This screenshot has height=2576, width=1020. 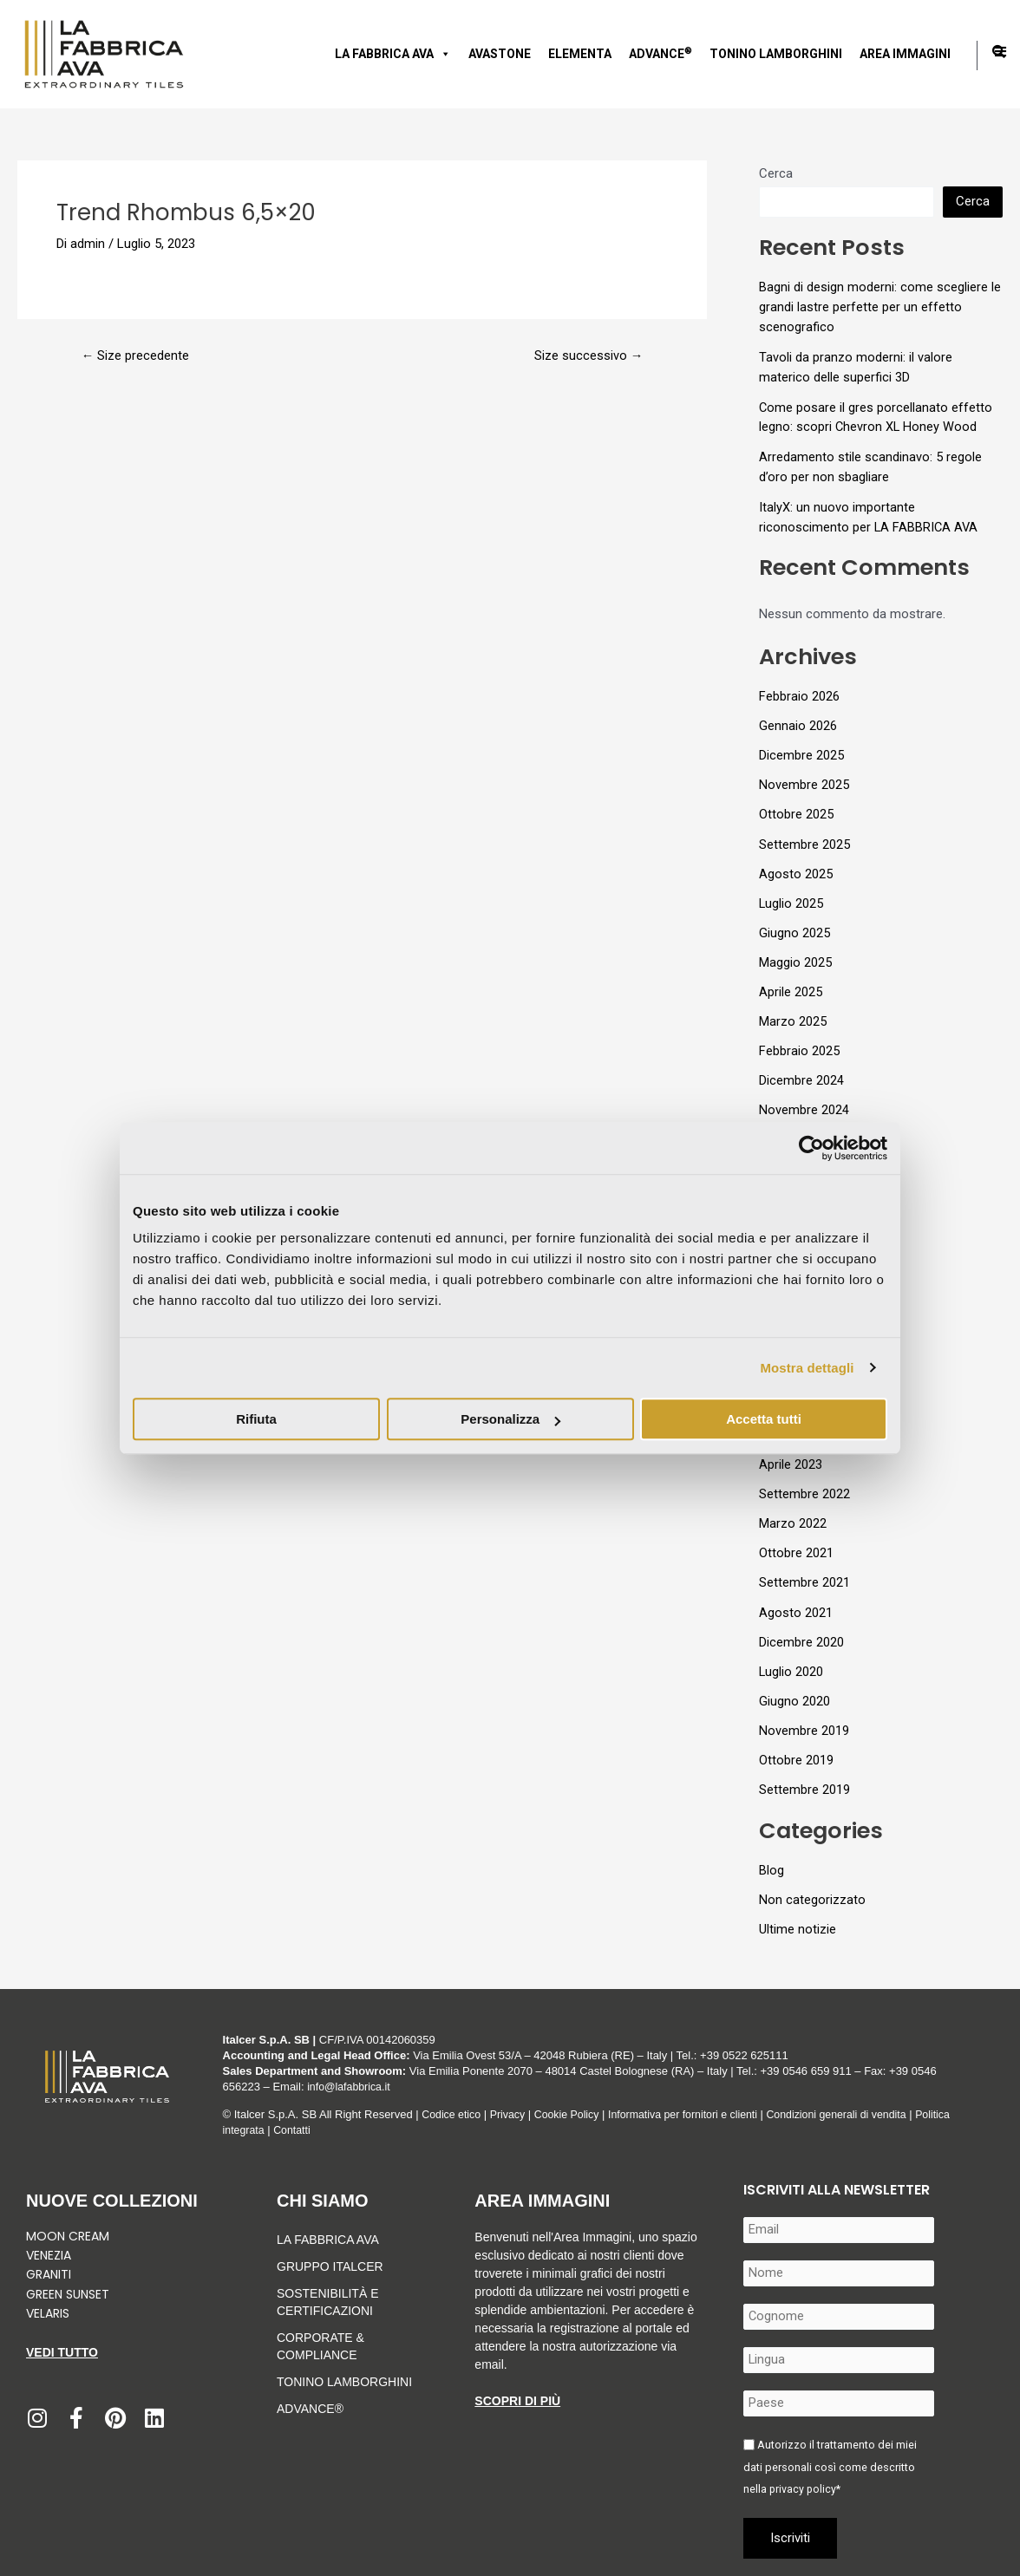 I want to click on Ultime notizie, so click(x=797, y=1914).